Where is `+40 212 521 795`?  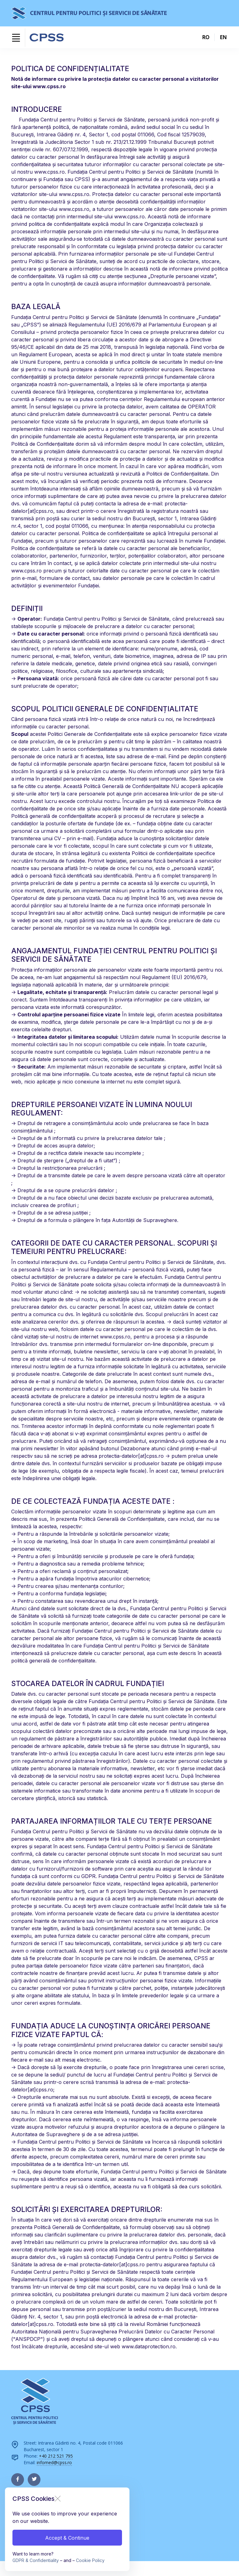
+40 212 521 795 is located at coordinates (56, 2456).